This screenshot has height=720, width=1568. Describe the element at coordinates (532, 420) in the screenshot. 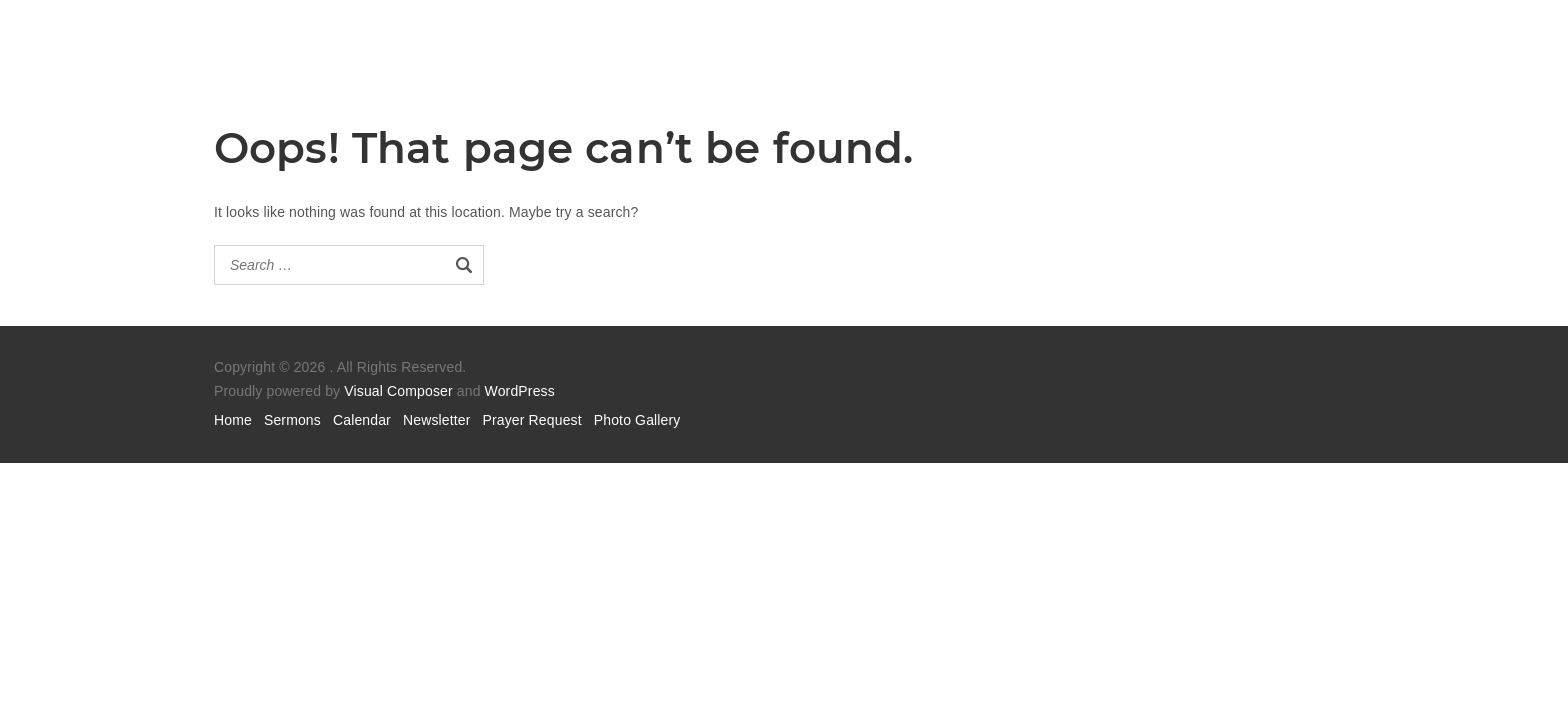

I see `Prayer Request` at that location.